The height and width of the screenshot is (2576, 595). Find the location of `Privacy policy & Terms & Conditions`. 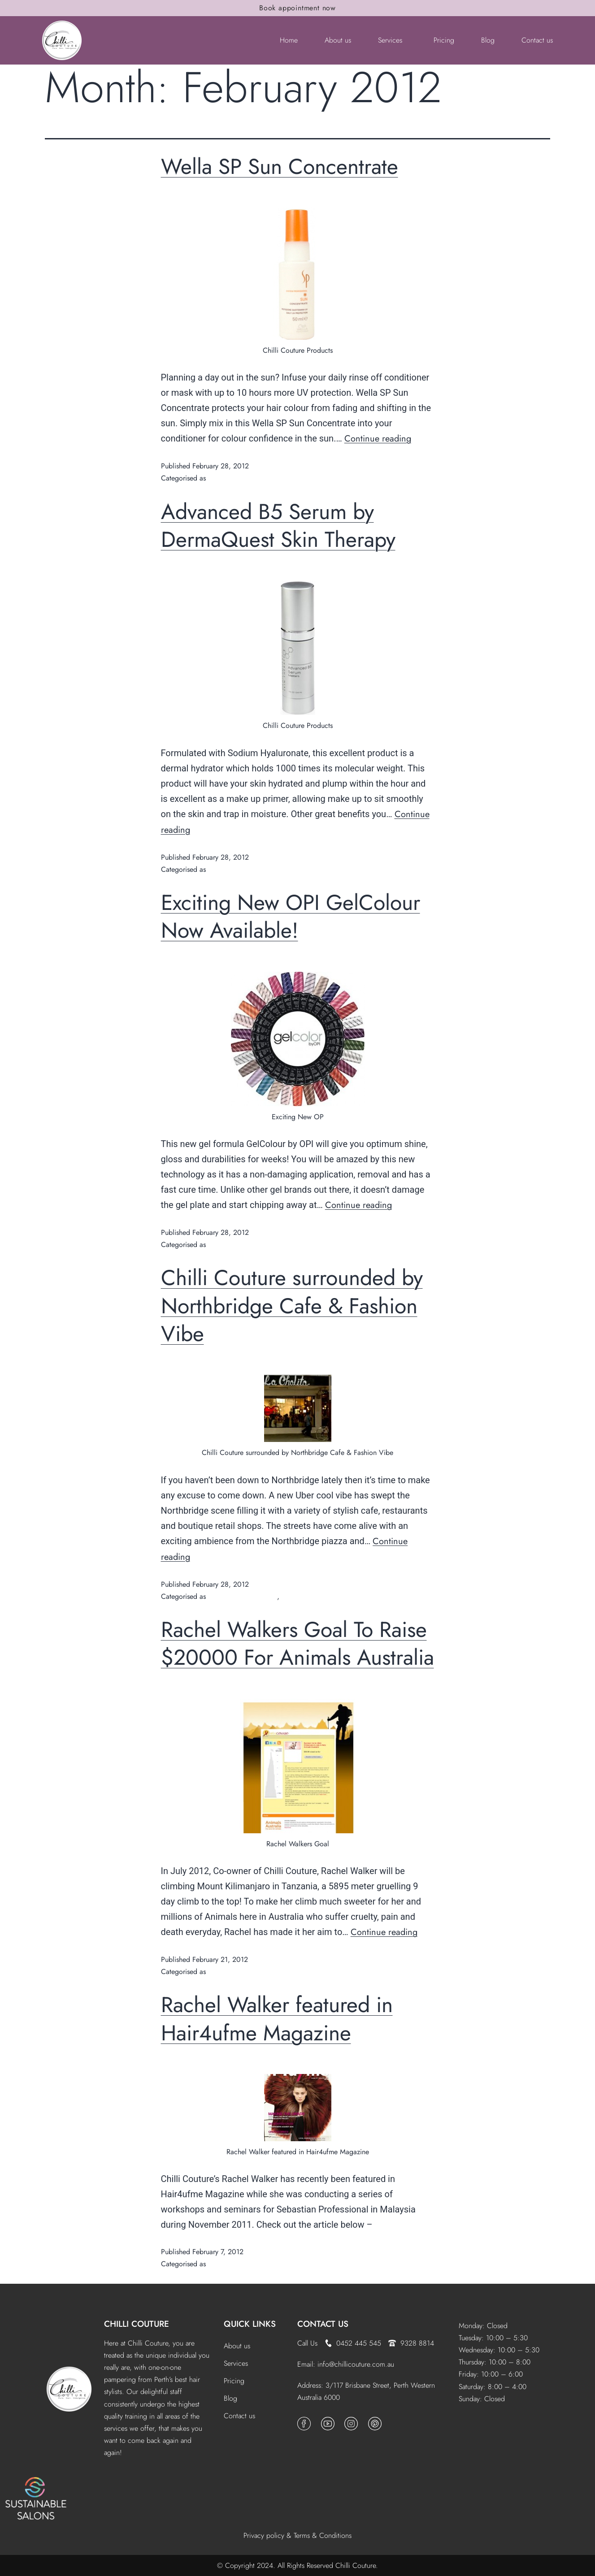

Privacy policy & Terms & Conditions is located at coordinates (297, 2535).